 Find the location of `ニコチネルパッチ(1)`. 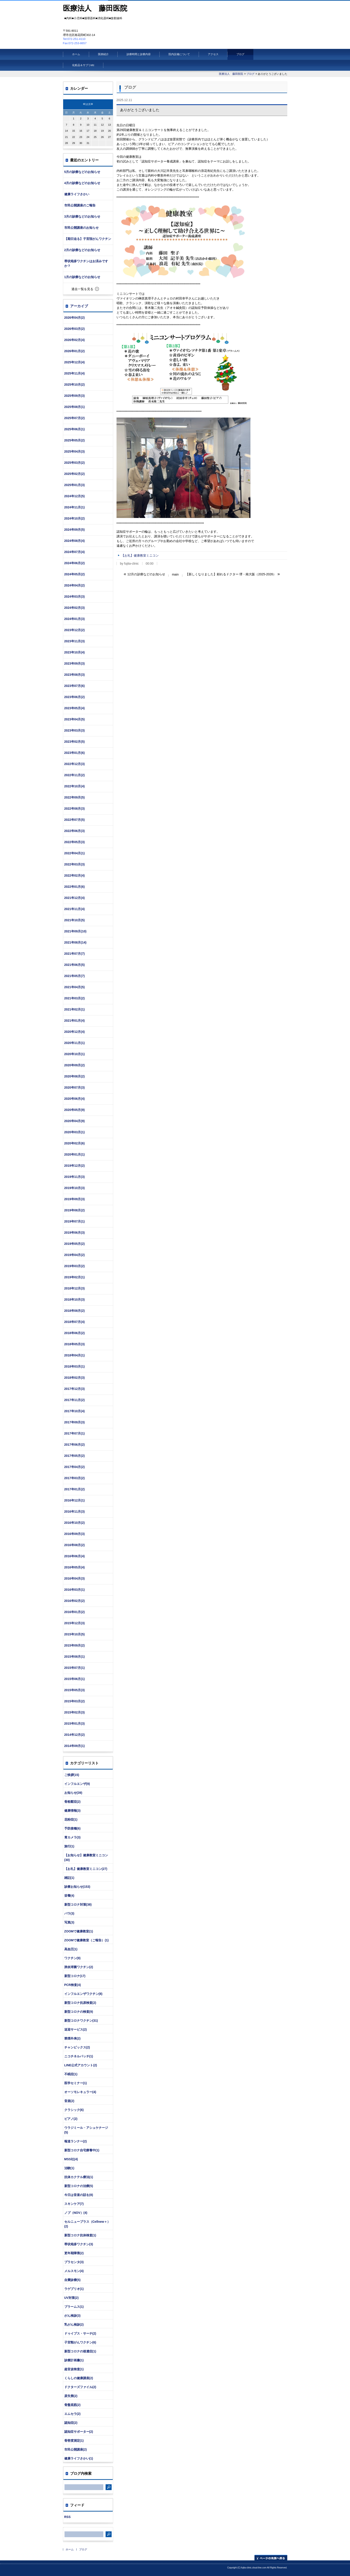

ニコチネルパッチ(1) is located at coordinates (78, 2056).